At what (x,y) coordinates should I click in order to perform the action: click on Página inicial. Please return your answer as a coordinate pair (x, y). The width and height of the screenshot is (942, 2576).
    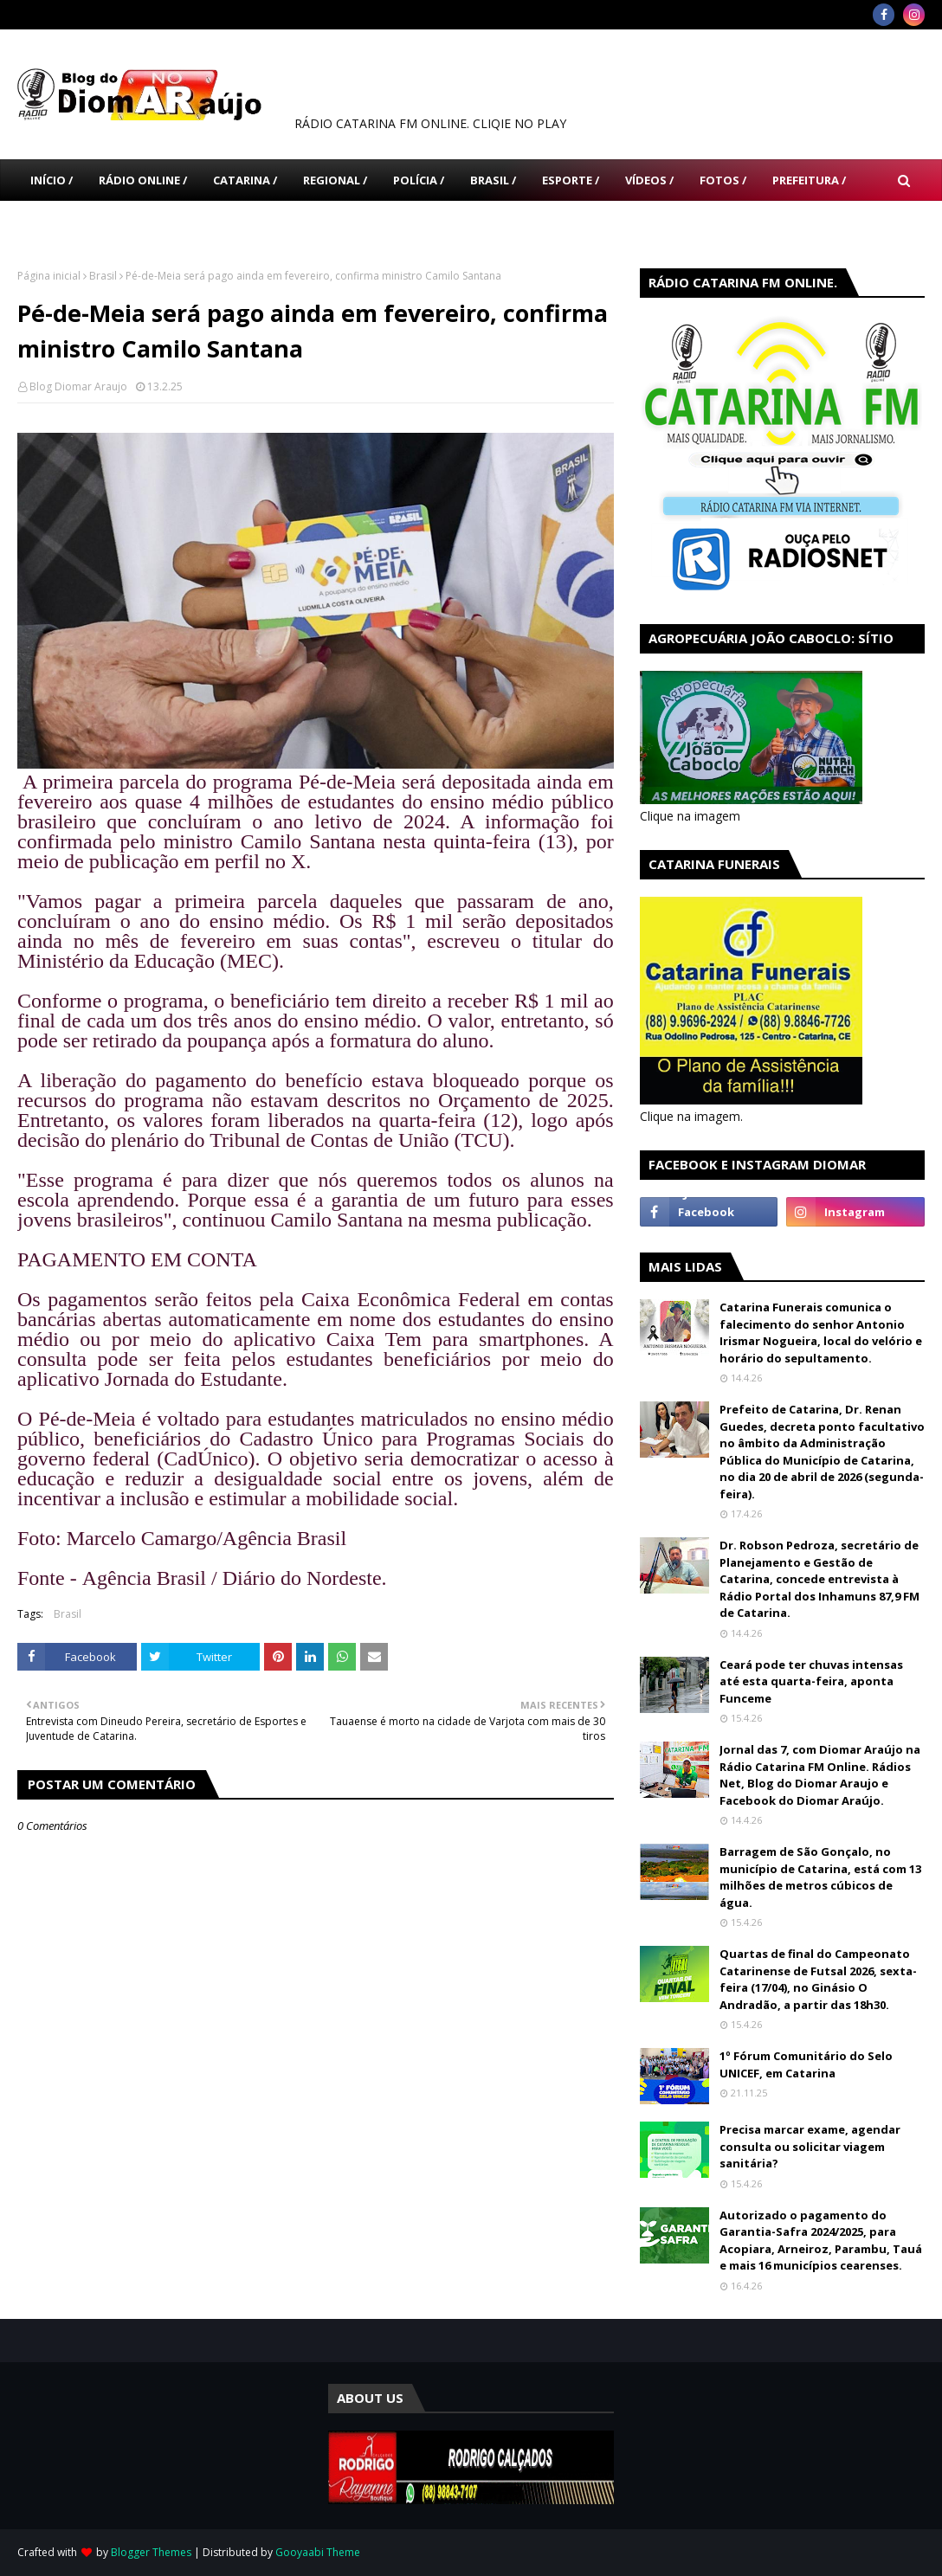
    Looking at the image, I should click on (49, 275).